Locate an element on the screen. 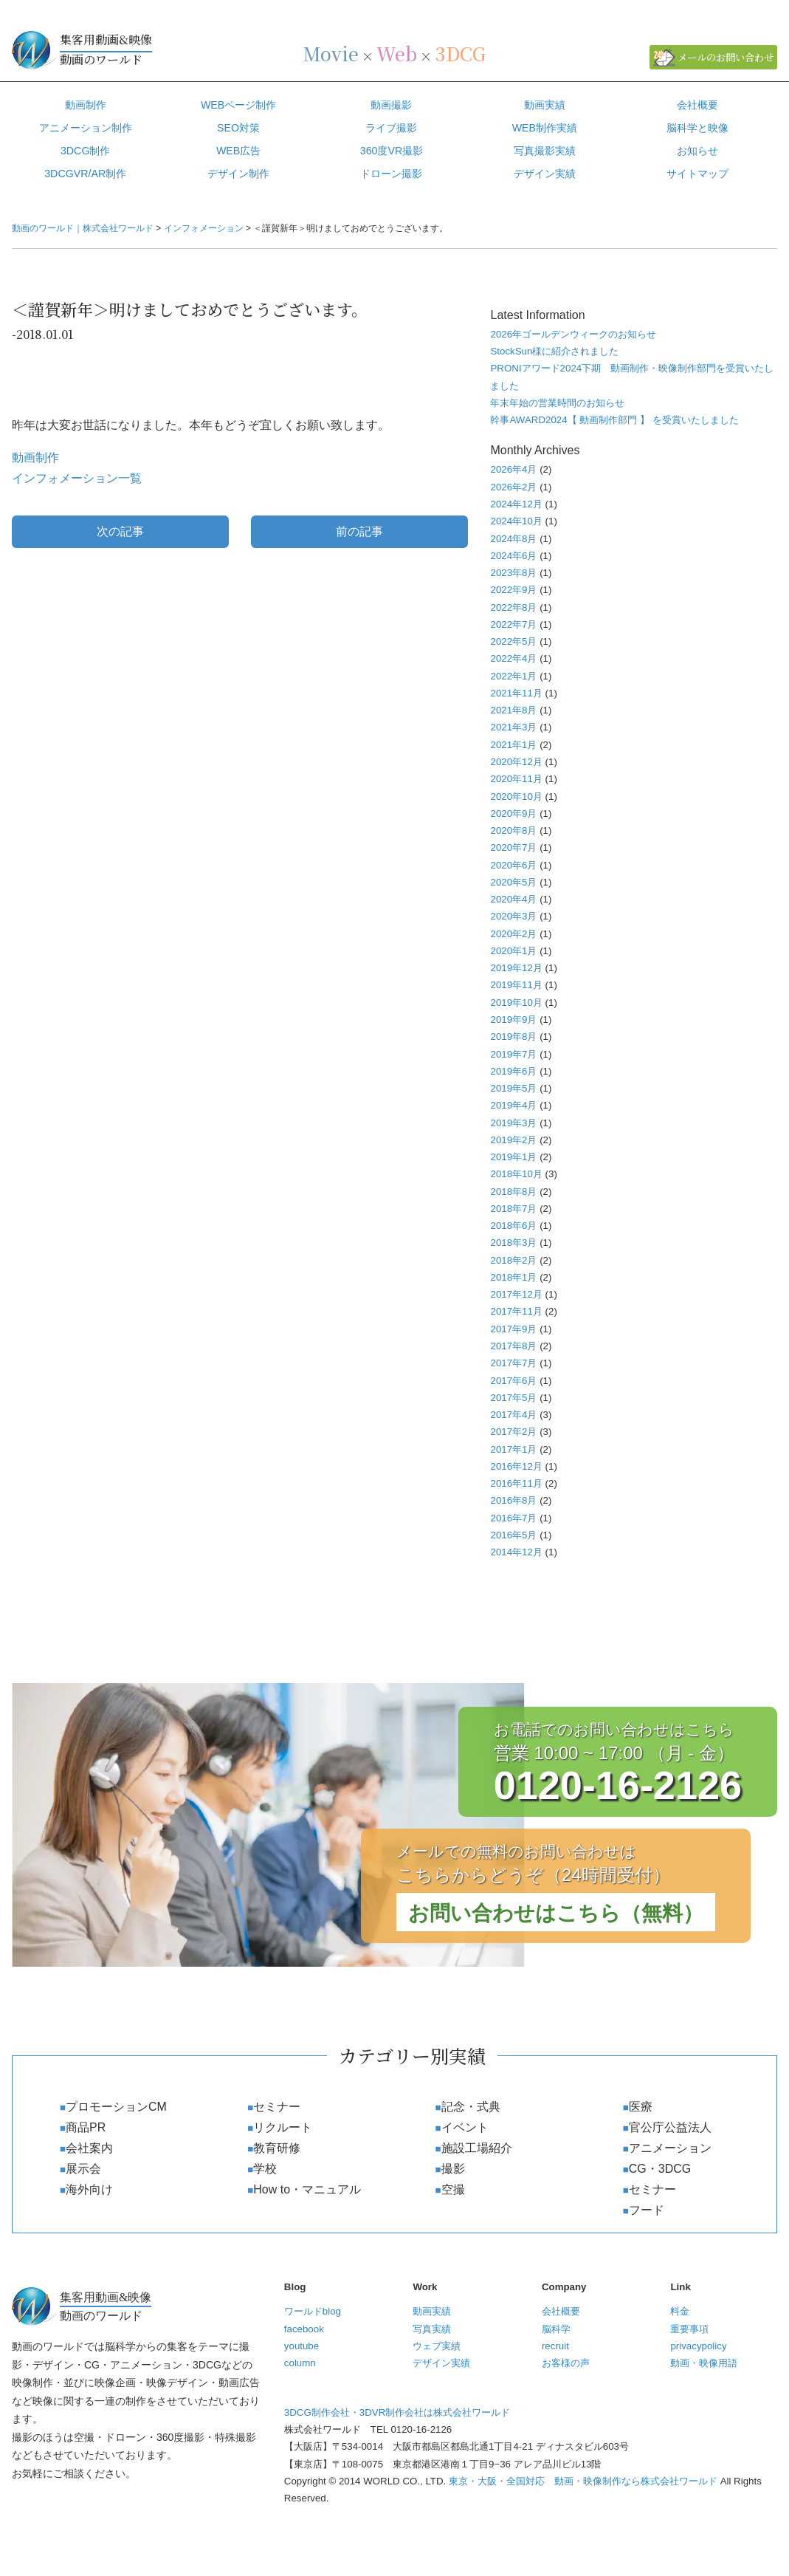  How to・マニュアル is located at coordinates (307, 2189).